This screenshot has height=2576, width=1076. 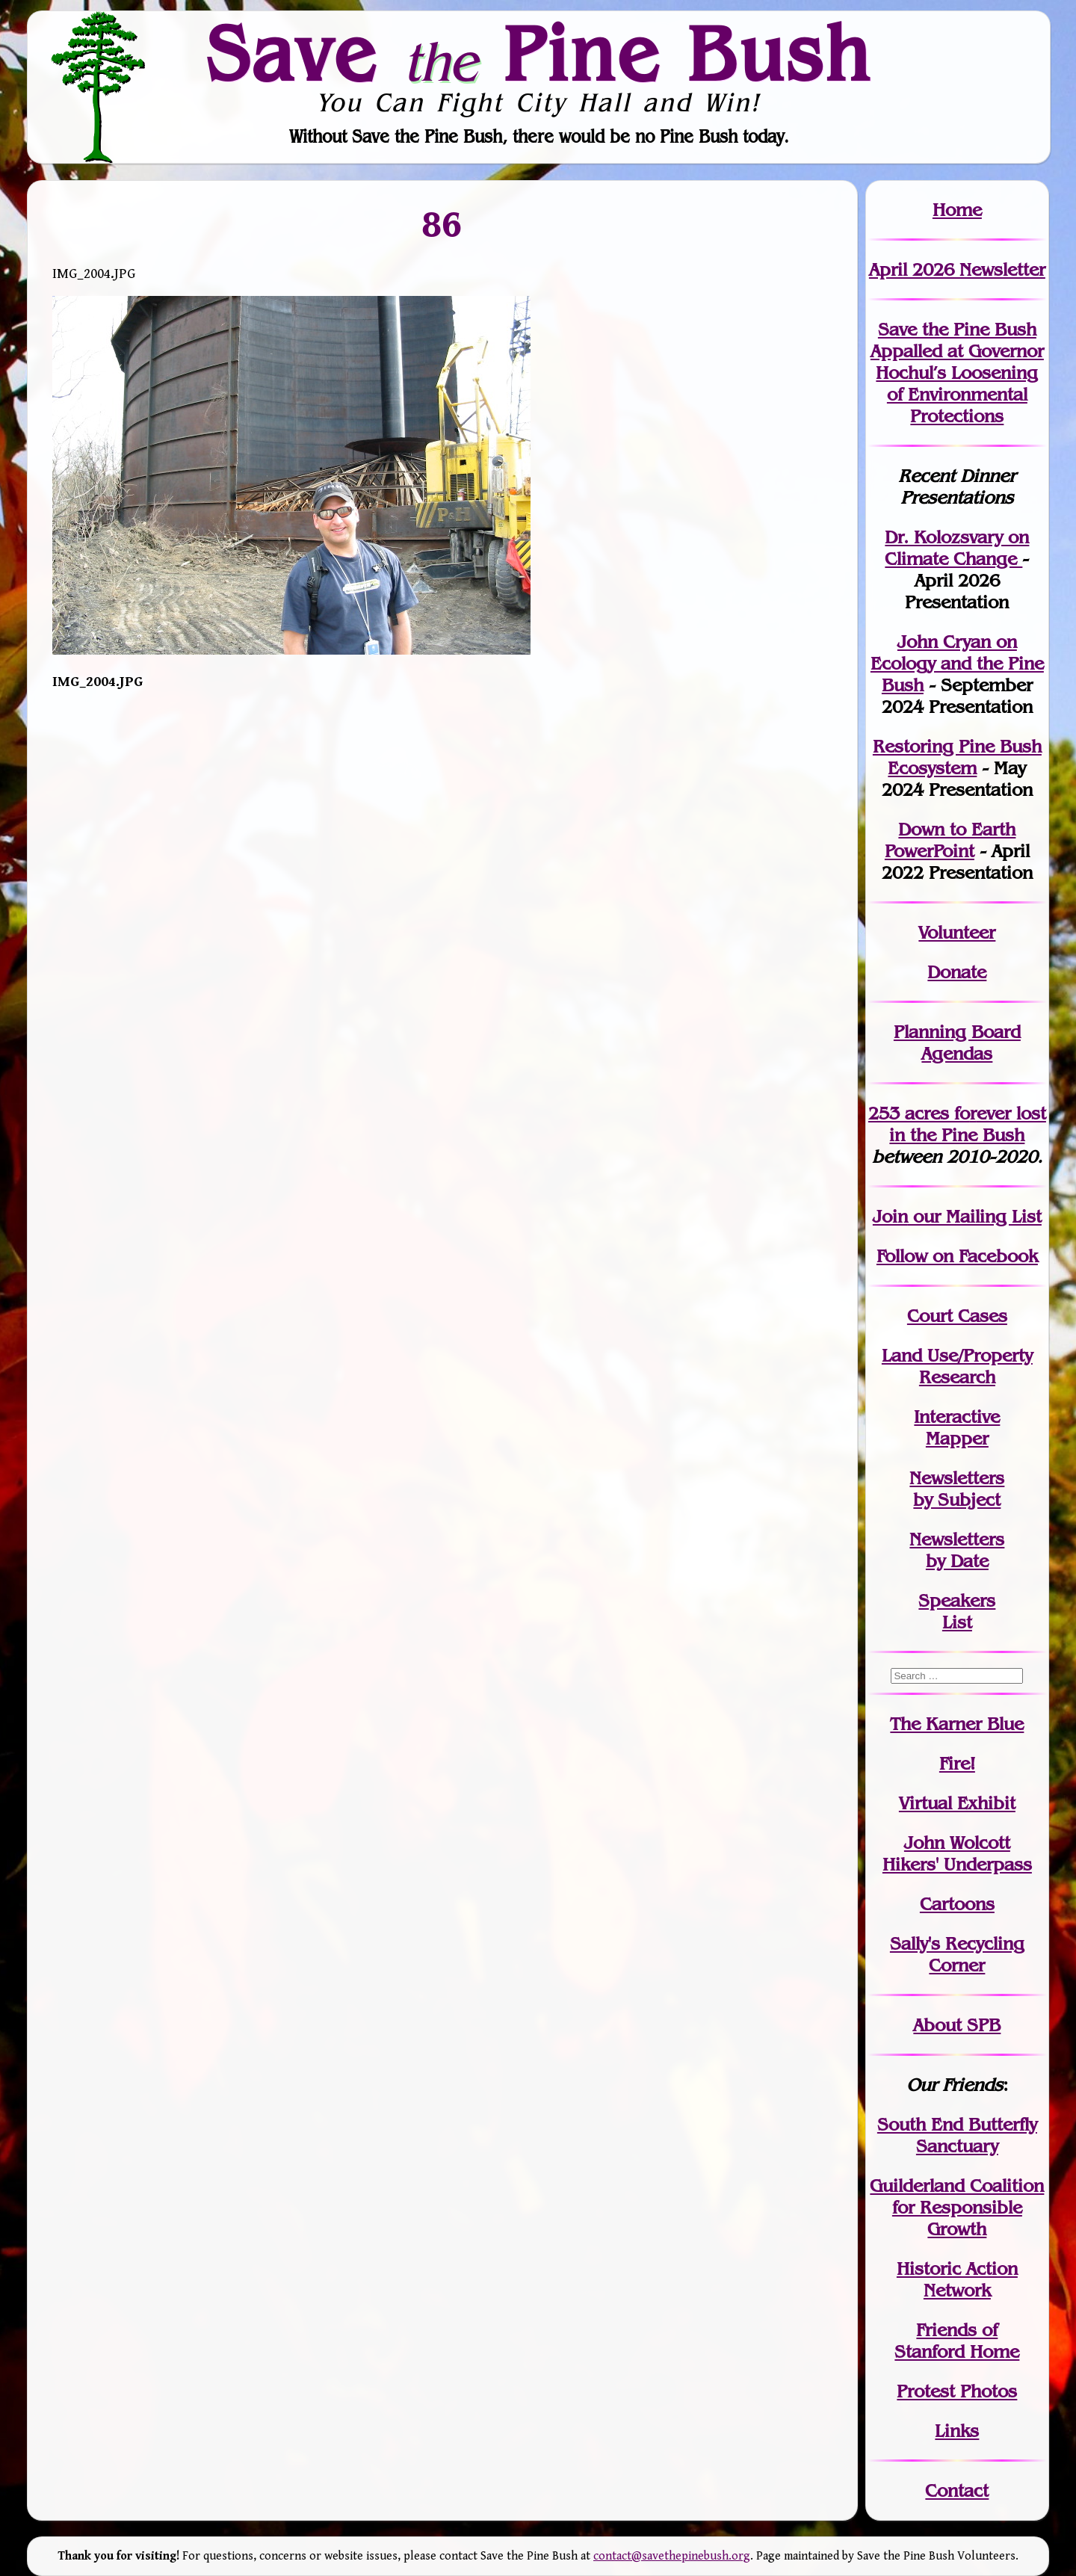 I want to click on Save the Pine Bush Appalled at Governor Hochul’s Loosening of Environmental Protections, so click(x=957, y=372).